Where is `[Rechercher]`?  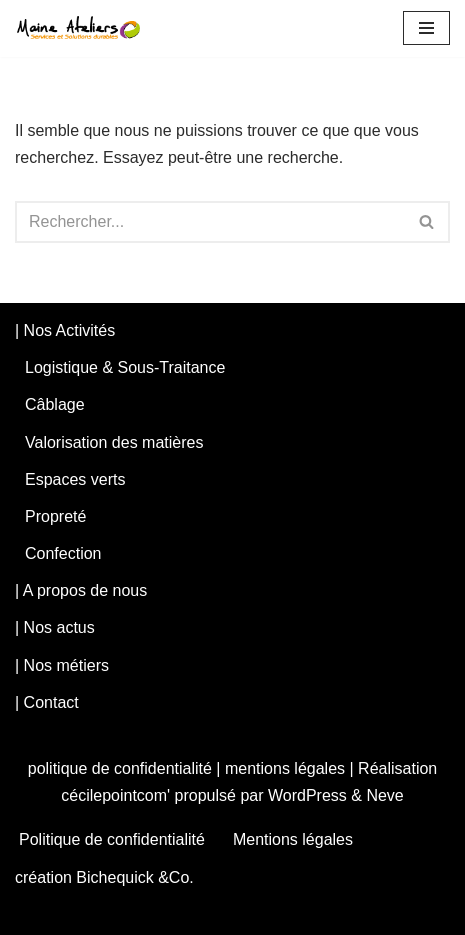
[Rechercher] is located at coordinates (210, 222).